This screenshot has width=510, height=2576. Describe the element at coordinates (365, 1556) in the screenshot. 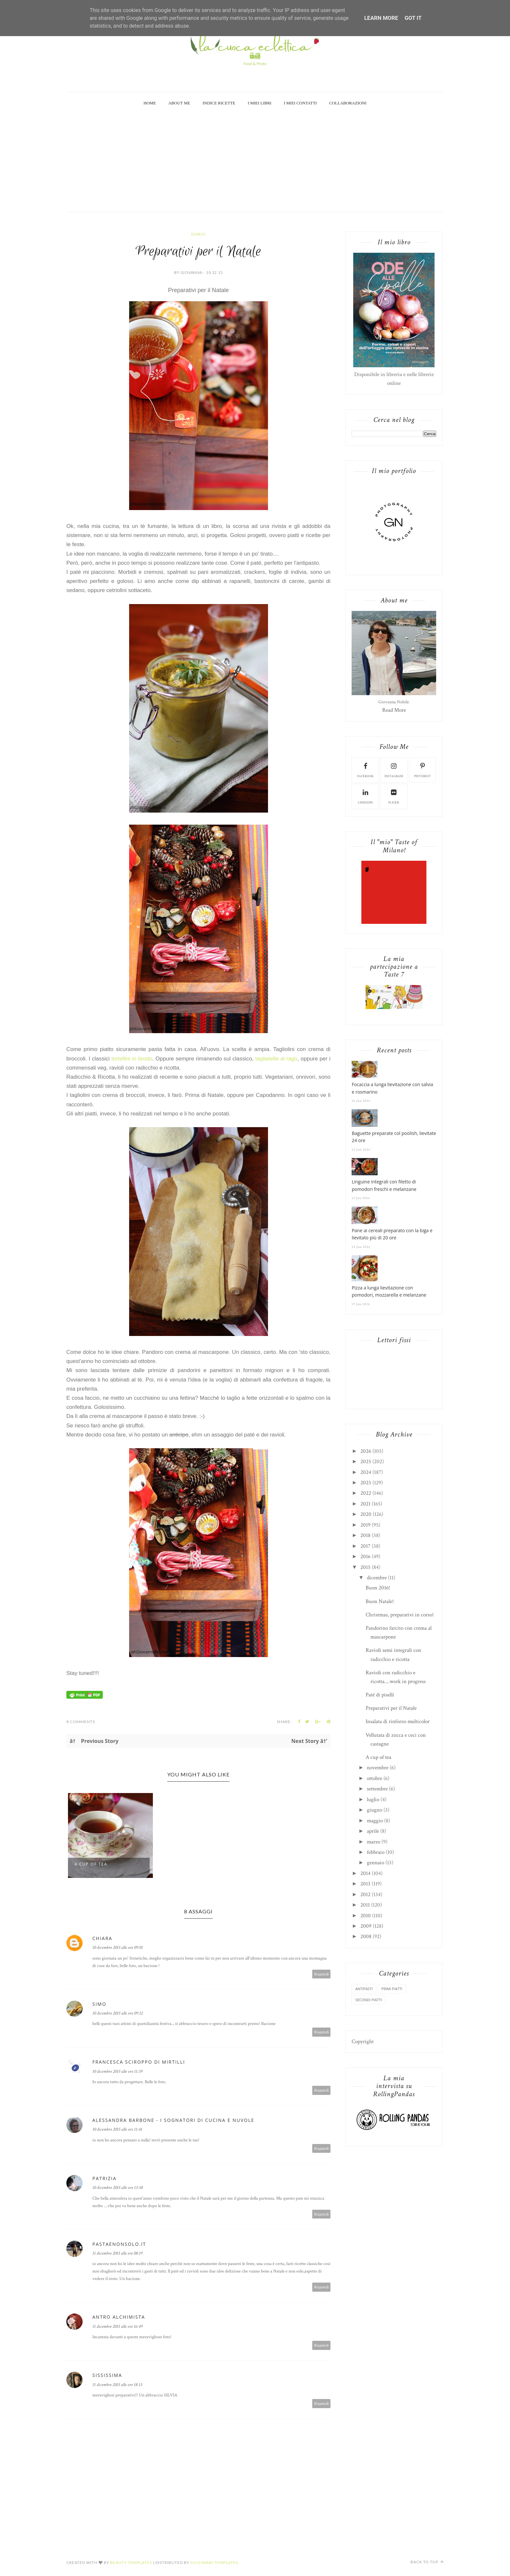

I see `2016` at that location.